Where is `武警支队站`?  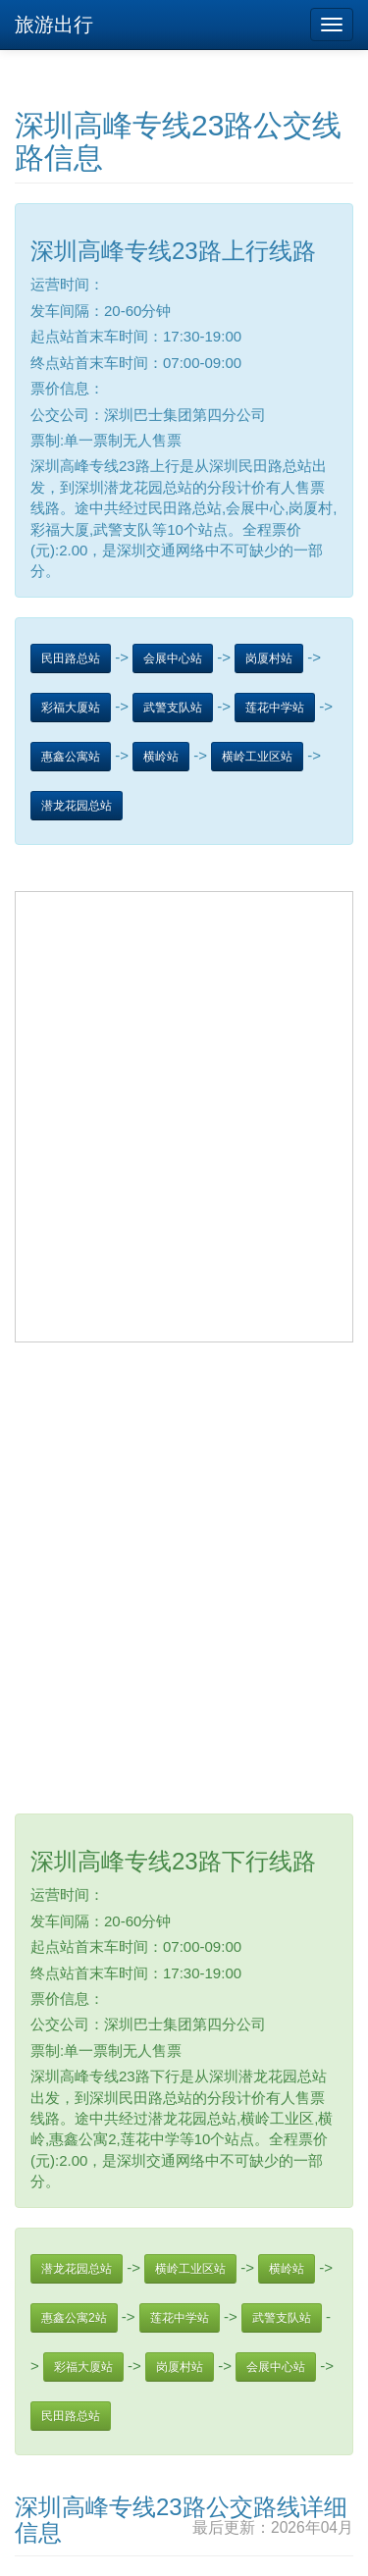 武警支队站 is located at coordinates (172, 707).